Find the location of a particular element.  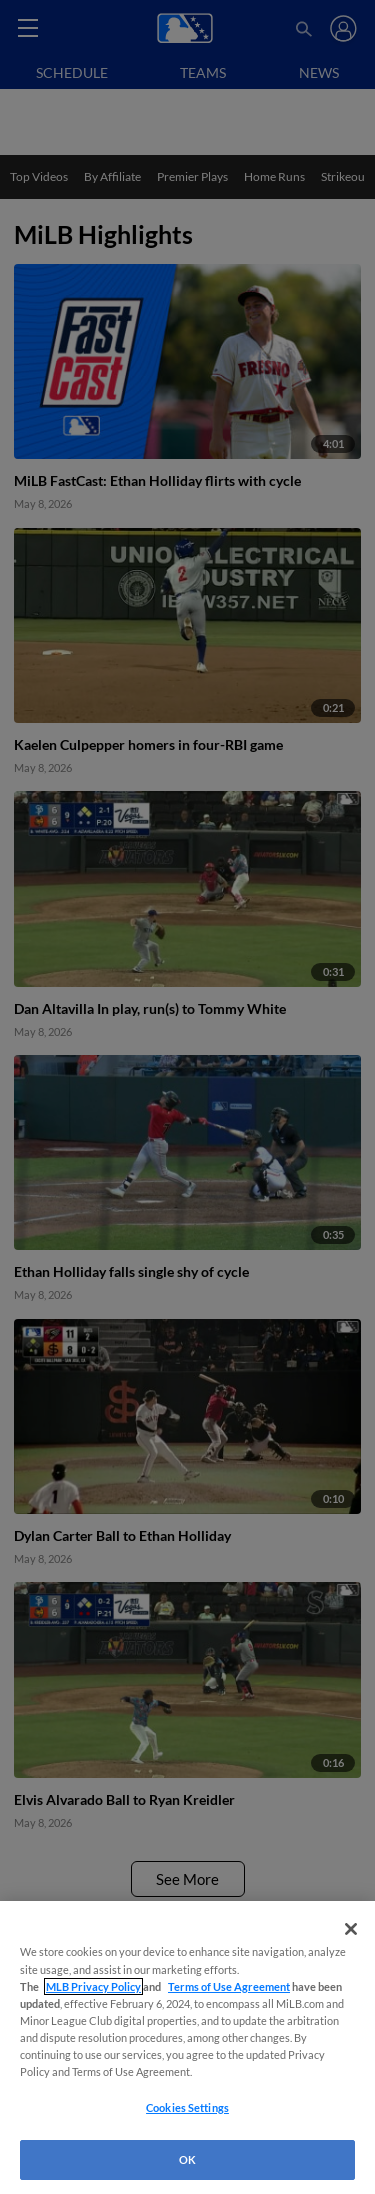

[region] is located at coordinates (187, 2047).